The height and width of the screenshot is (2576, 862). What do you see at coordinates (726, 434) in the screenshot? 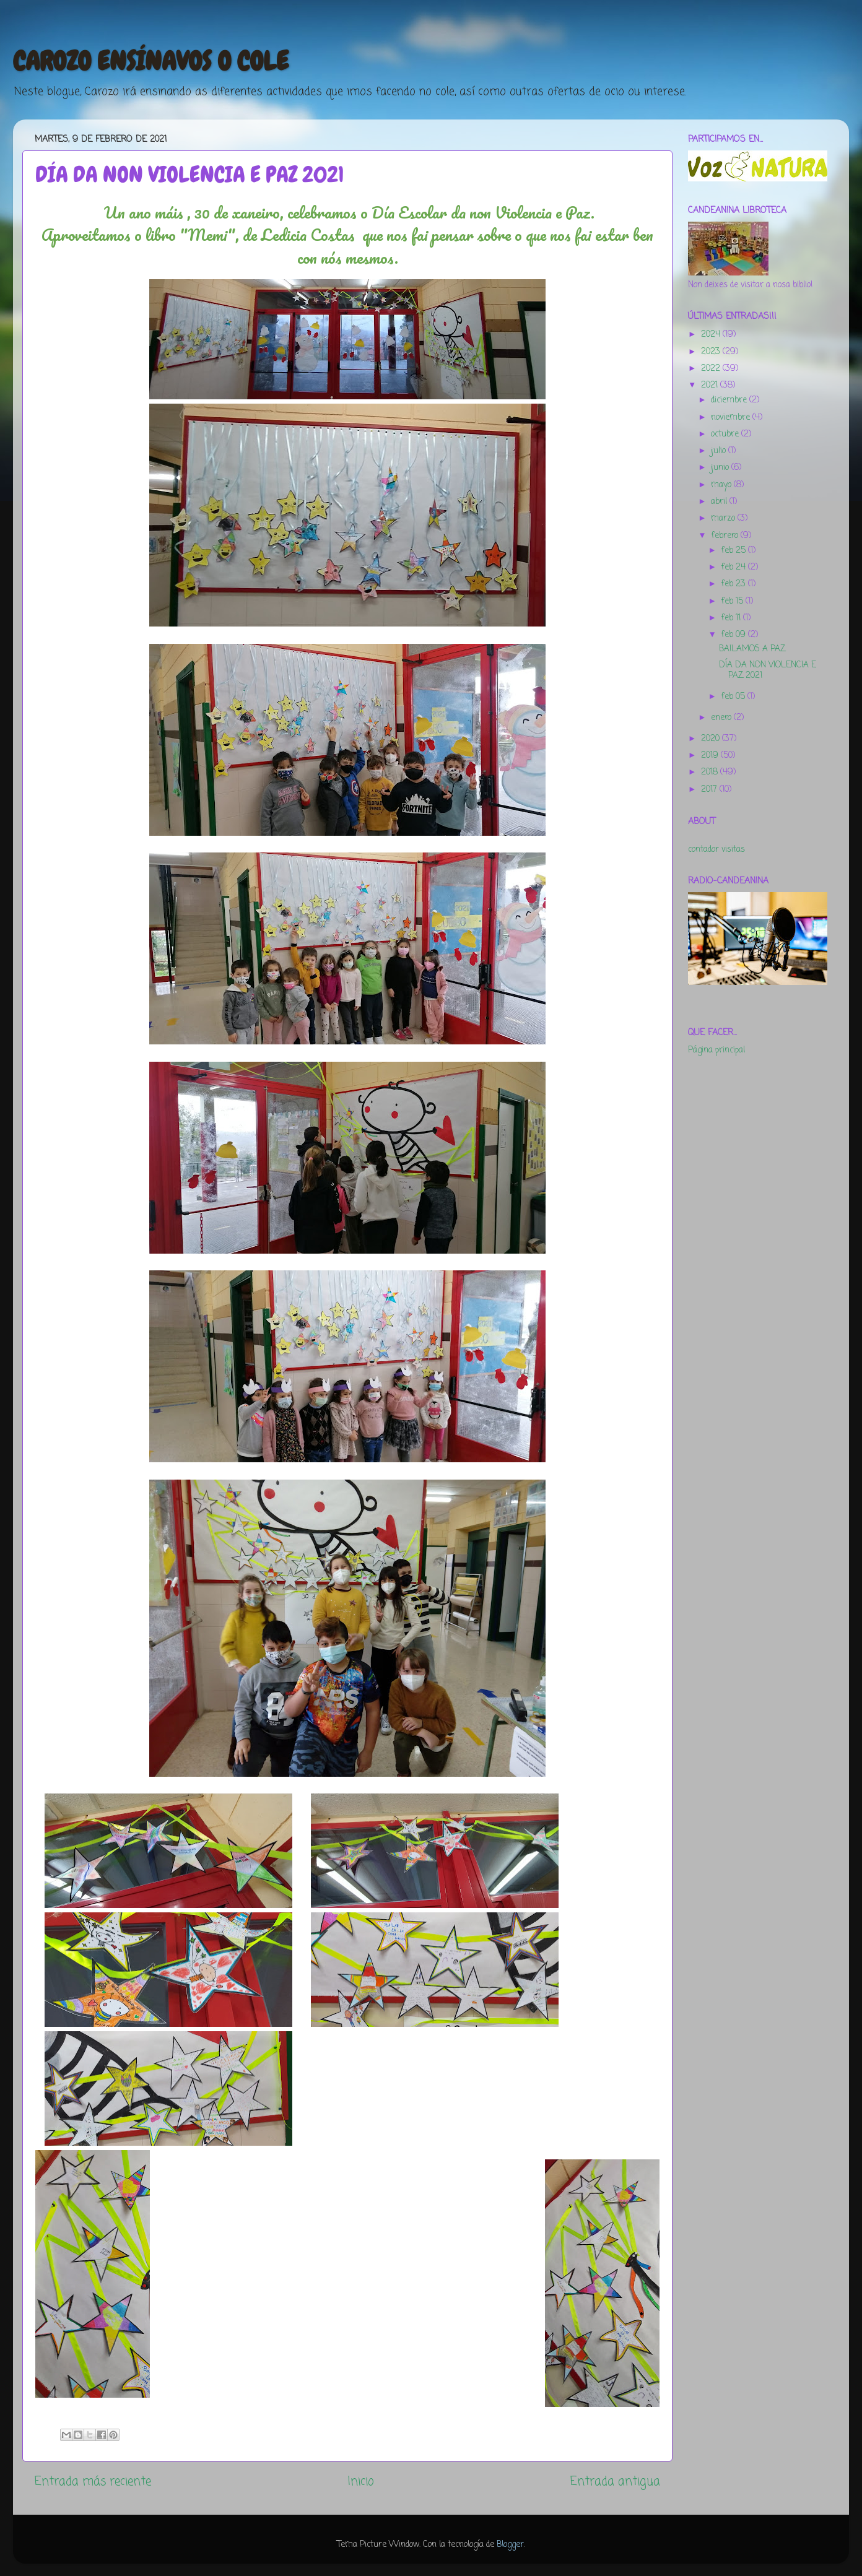
I see `octubre` at bounding box center [726, 434].